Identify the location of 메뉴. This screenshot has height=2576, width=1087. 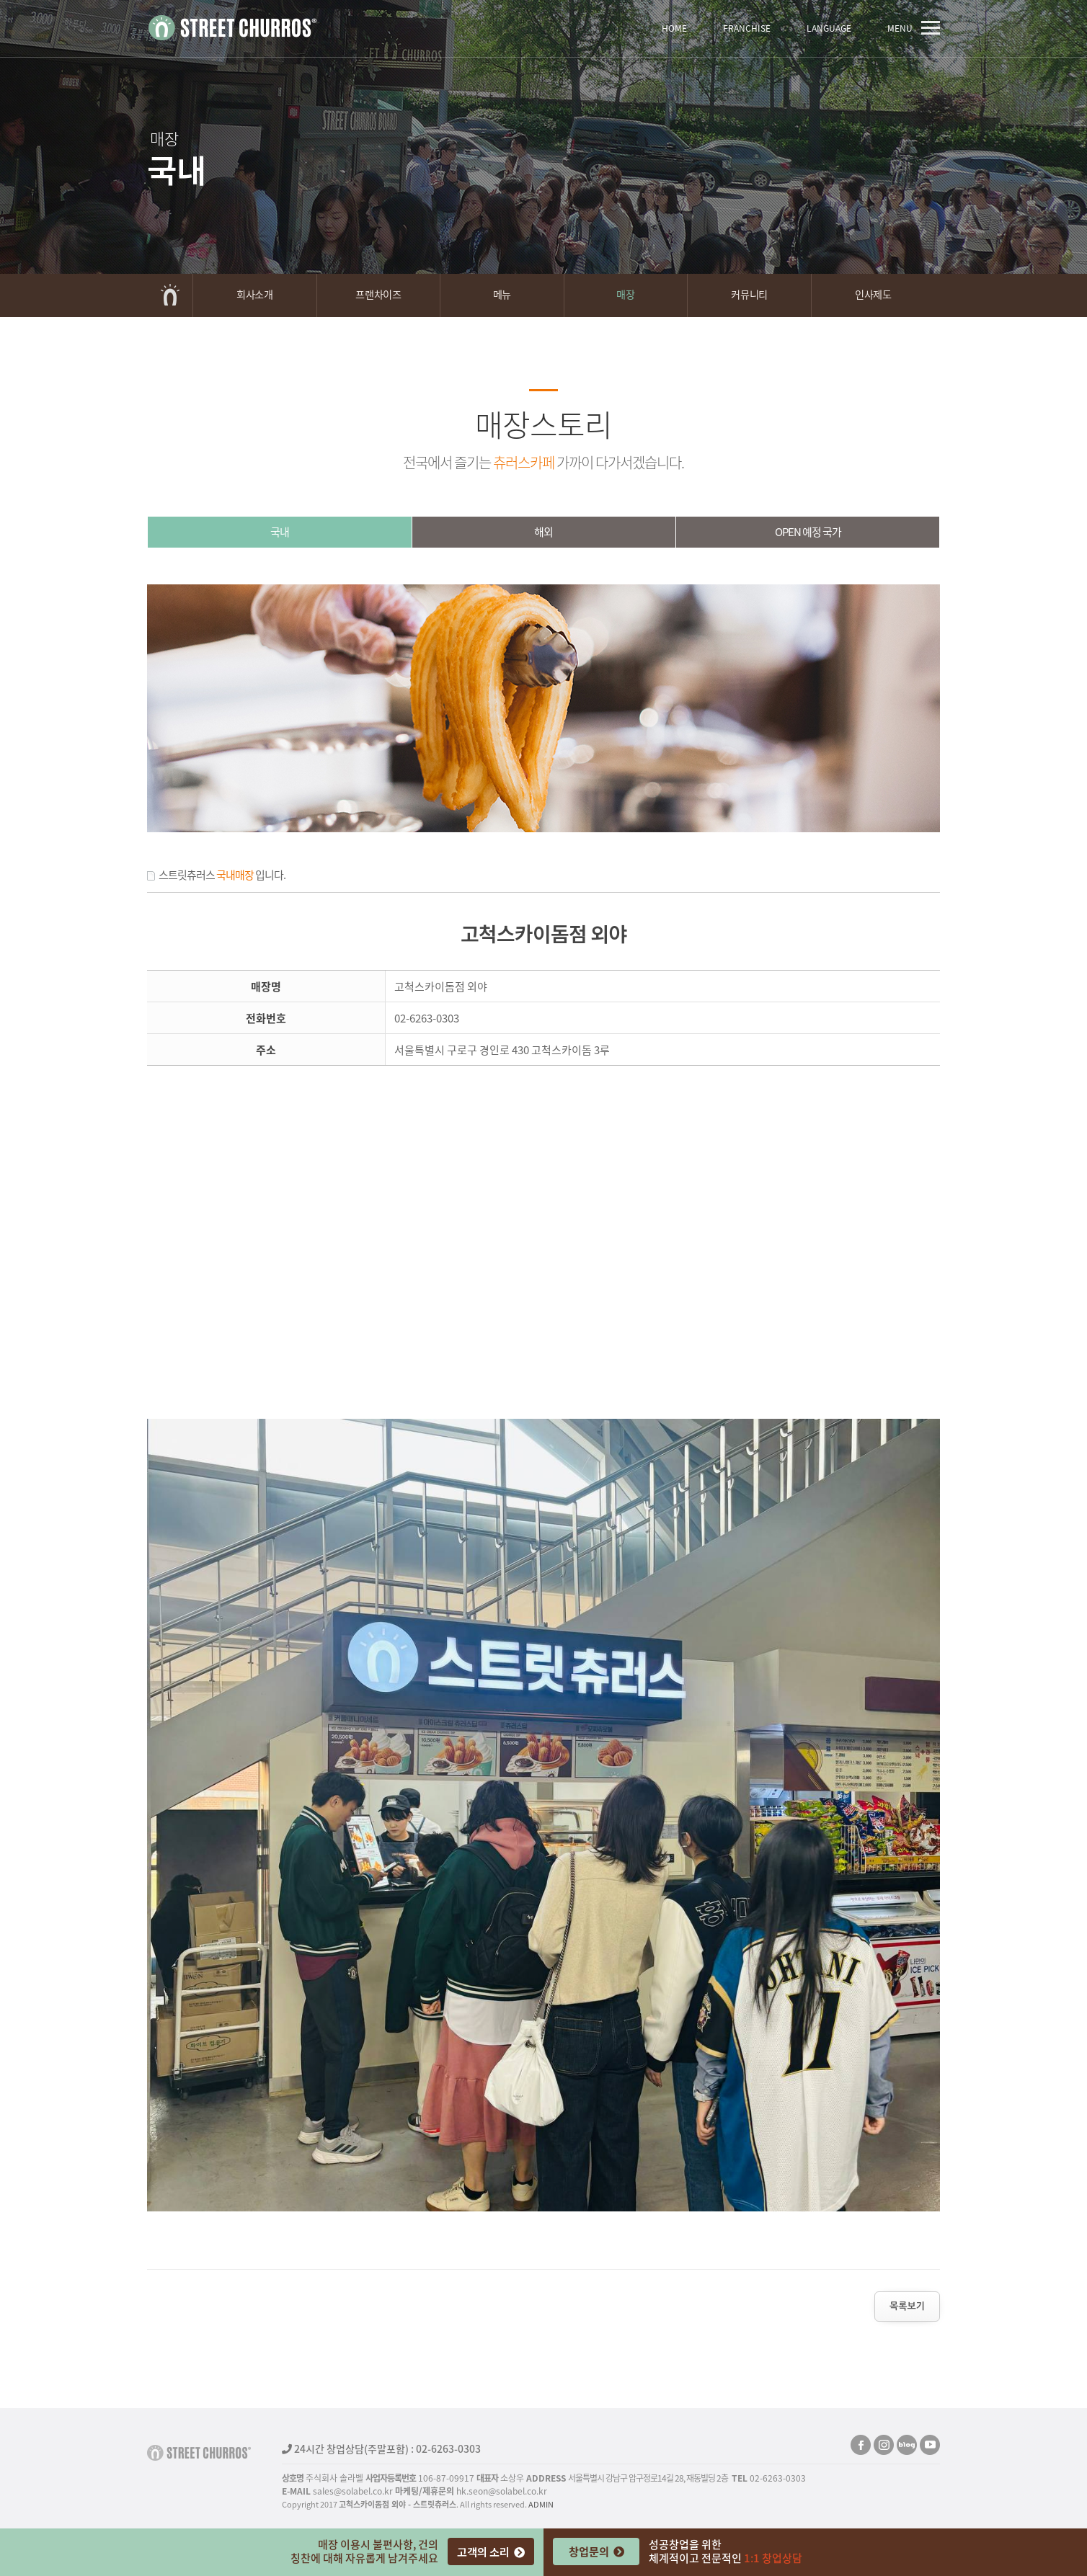
(502, 294).